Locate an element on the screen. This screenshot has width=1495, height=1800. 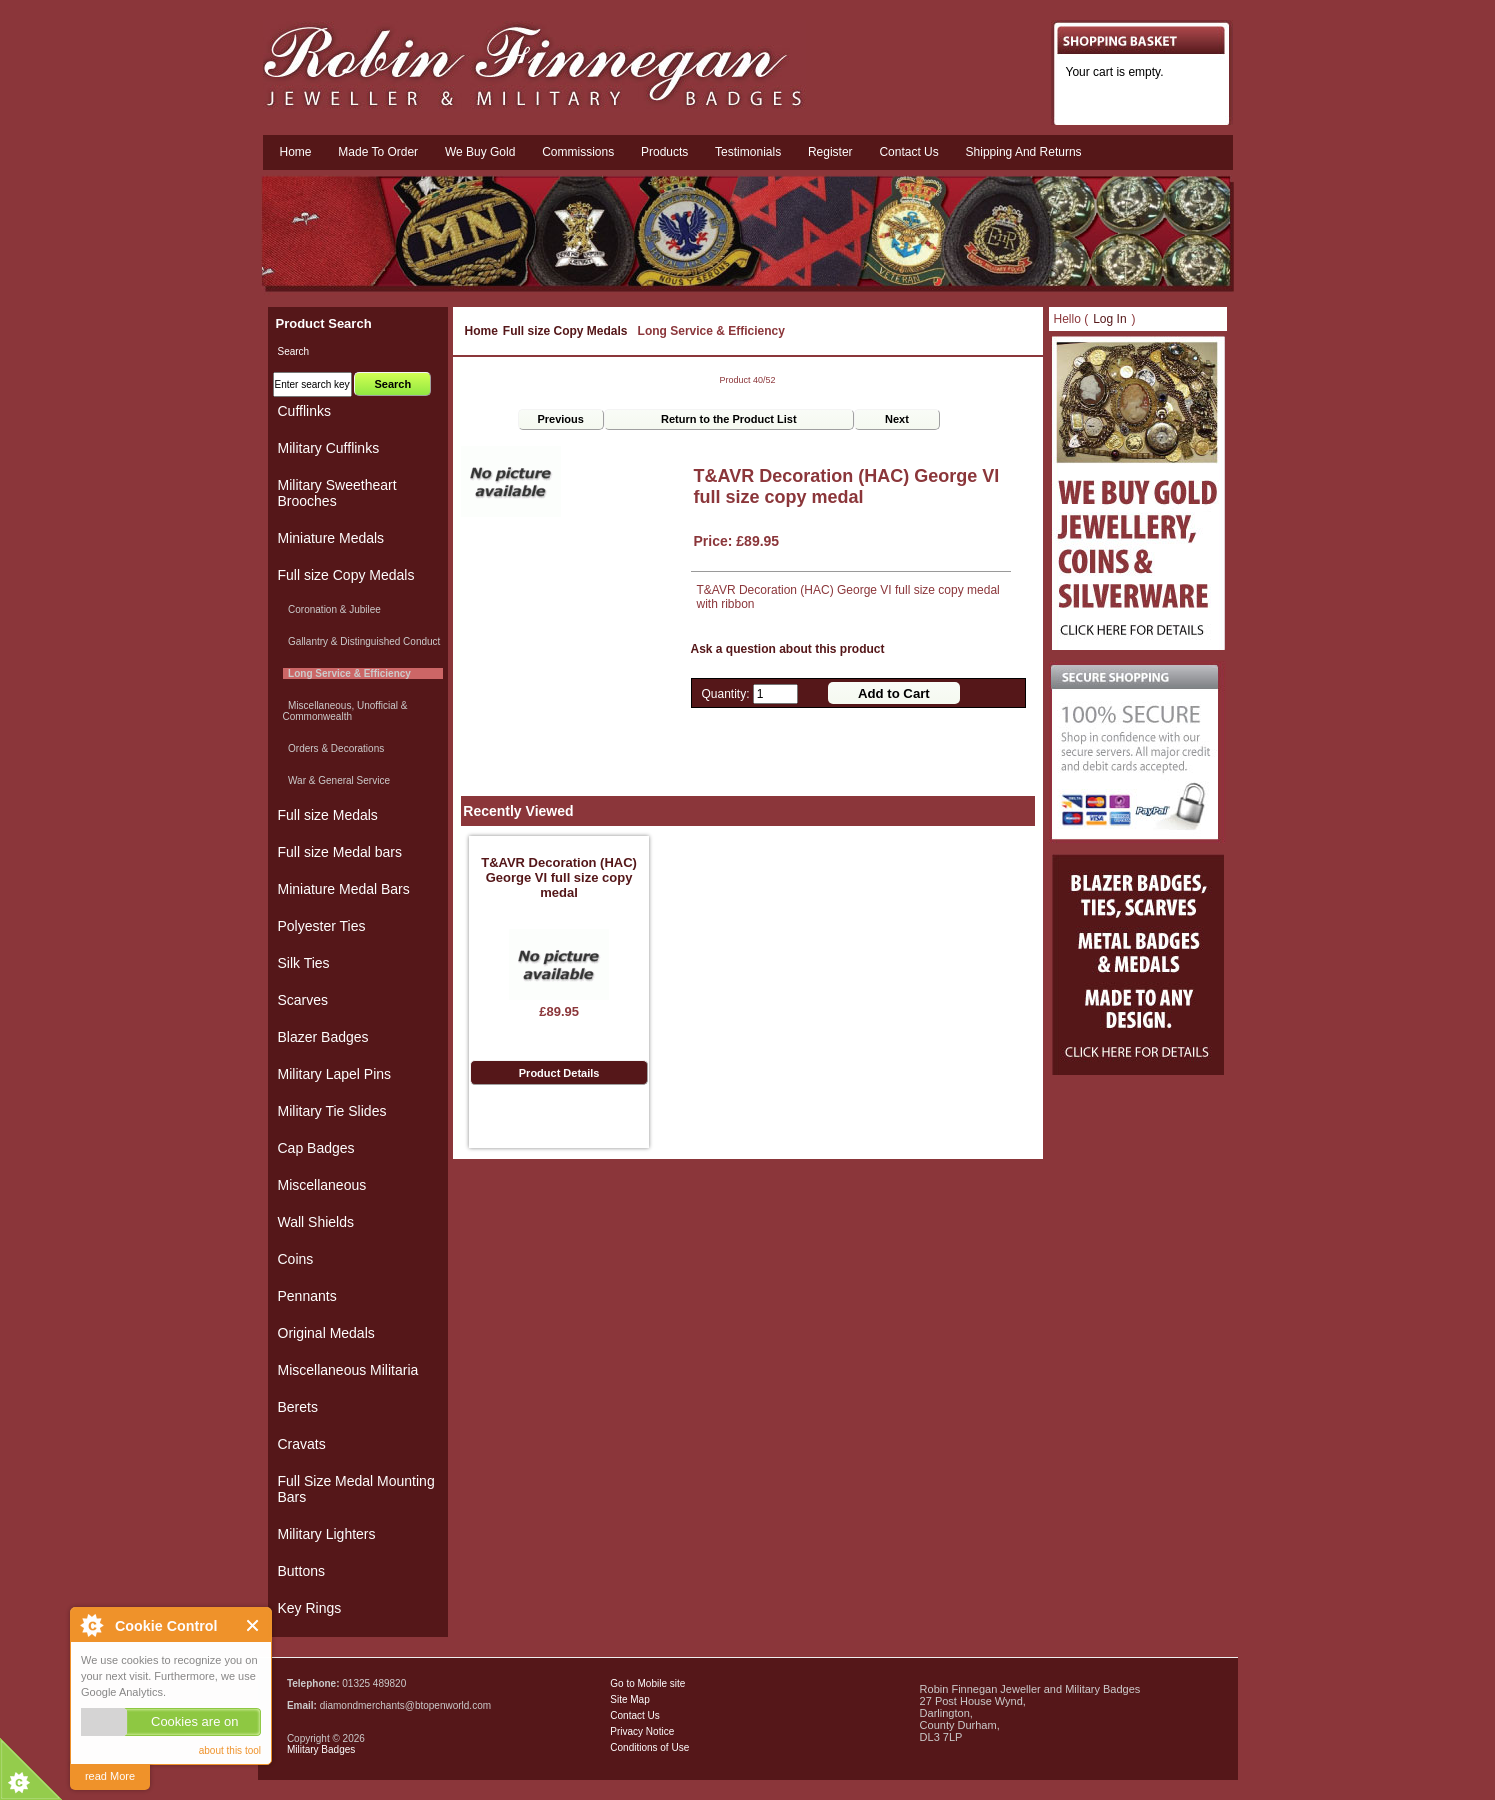
Miniature Medals is located at coordinates (331, 538).